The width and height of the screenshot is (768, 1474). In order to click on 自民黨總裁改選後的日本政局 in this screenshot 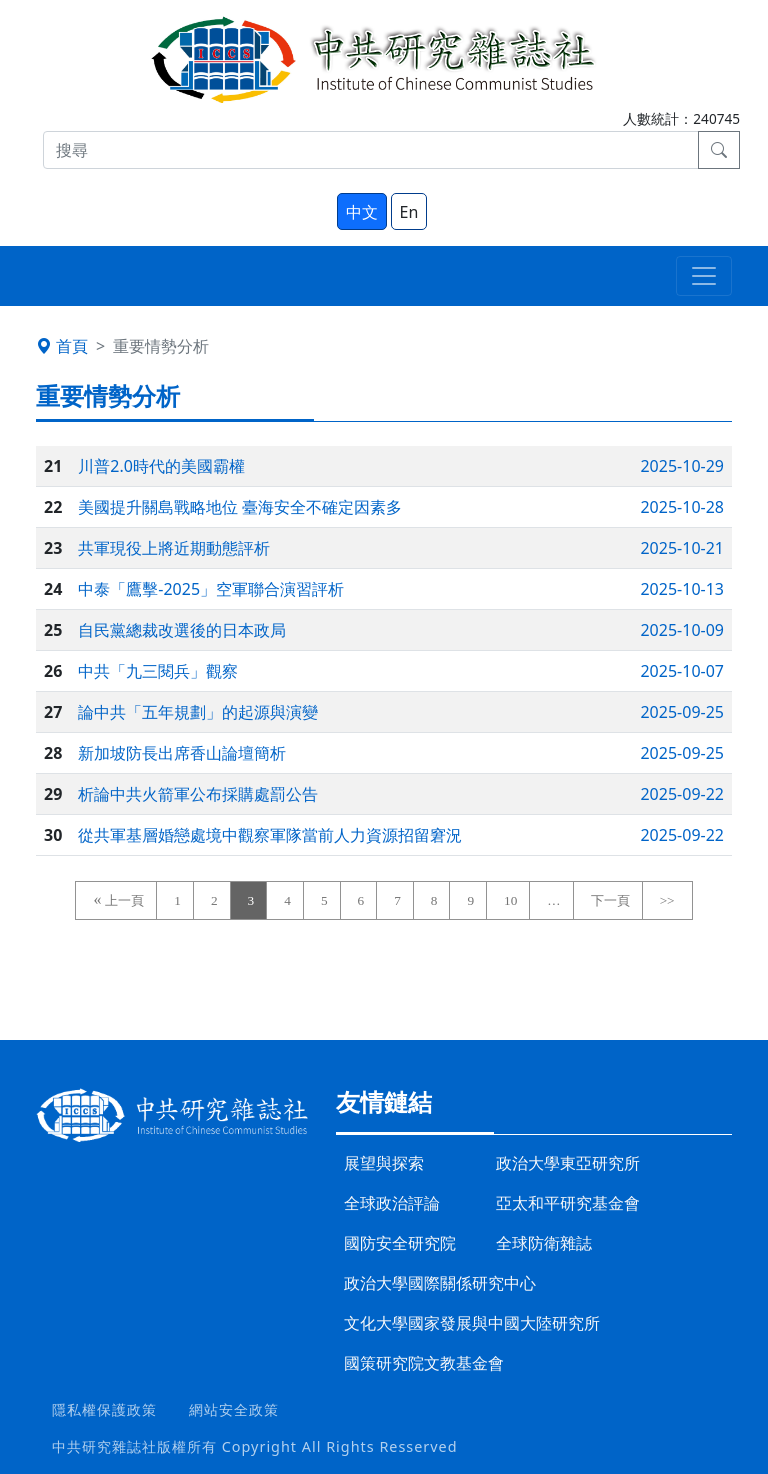, I will do `click(182, 630)`.